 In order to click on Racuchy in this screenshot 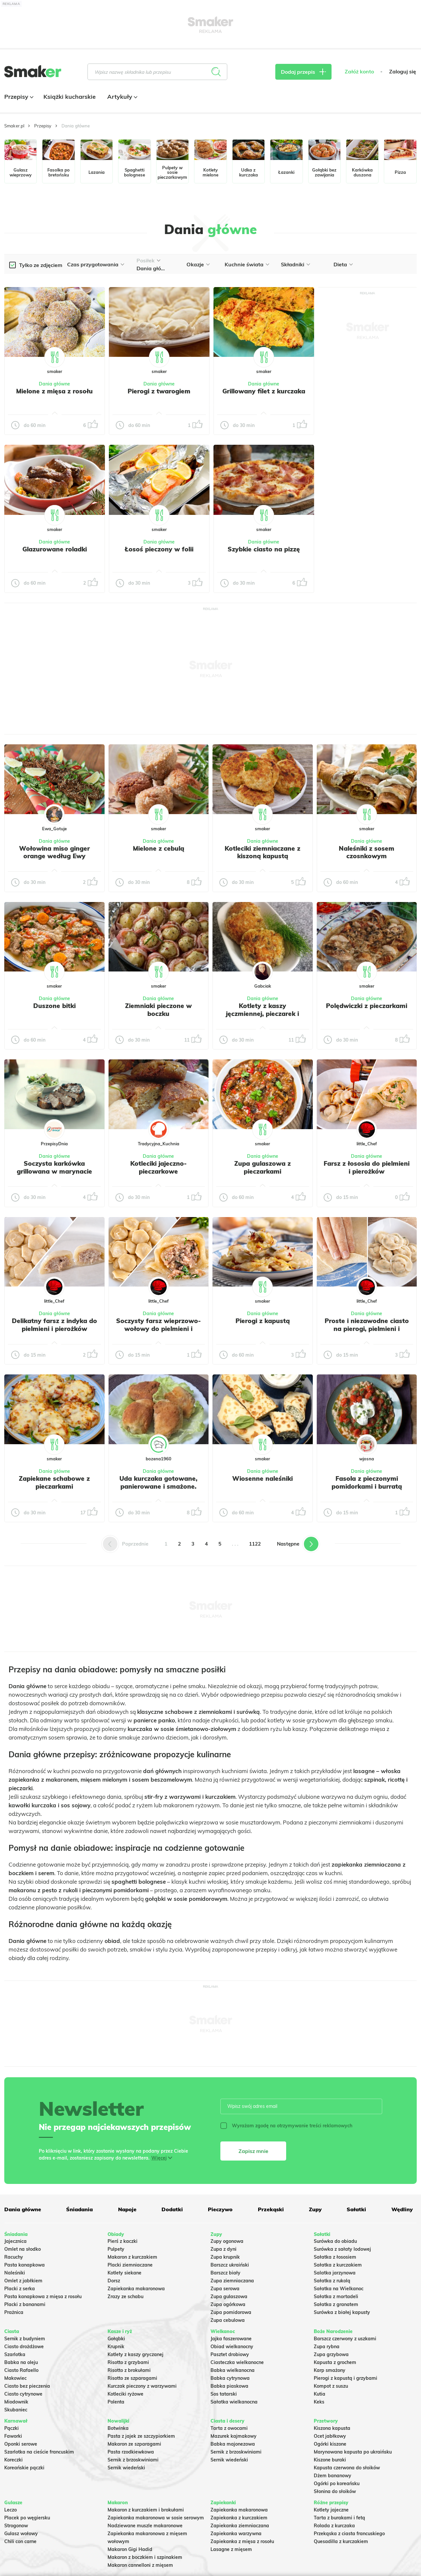, I will do `click(13, 2257)`.